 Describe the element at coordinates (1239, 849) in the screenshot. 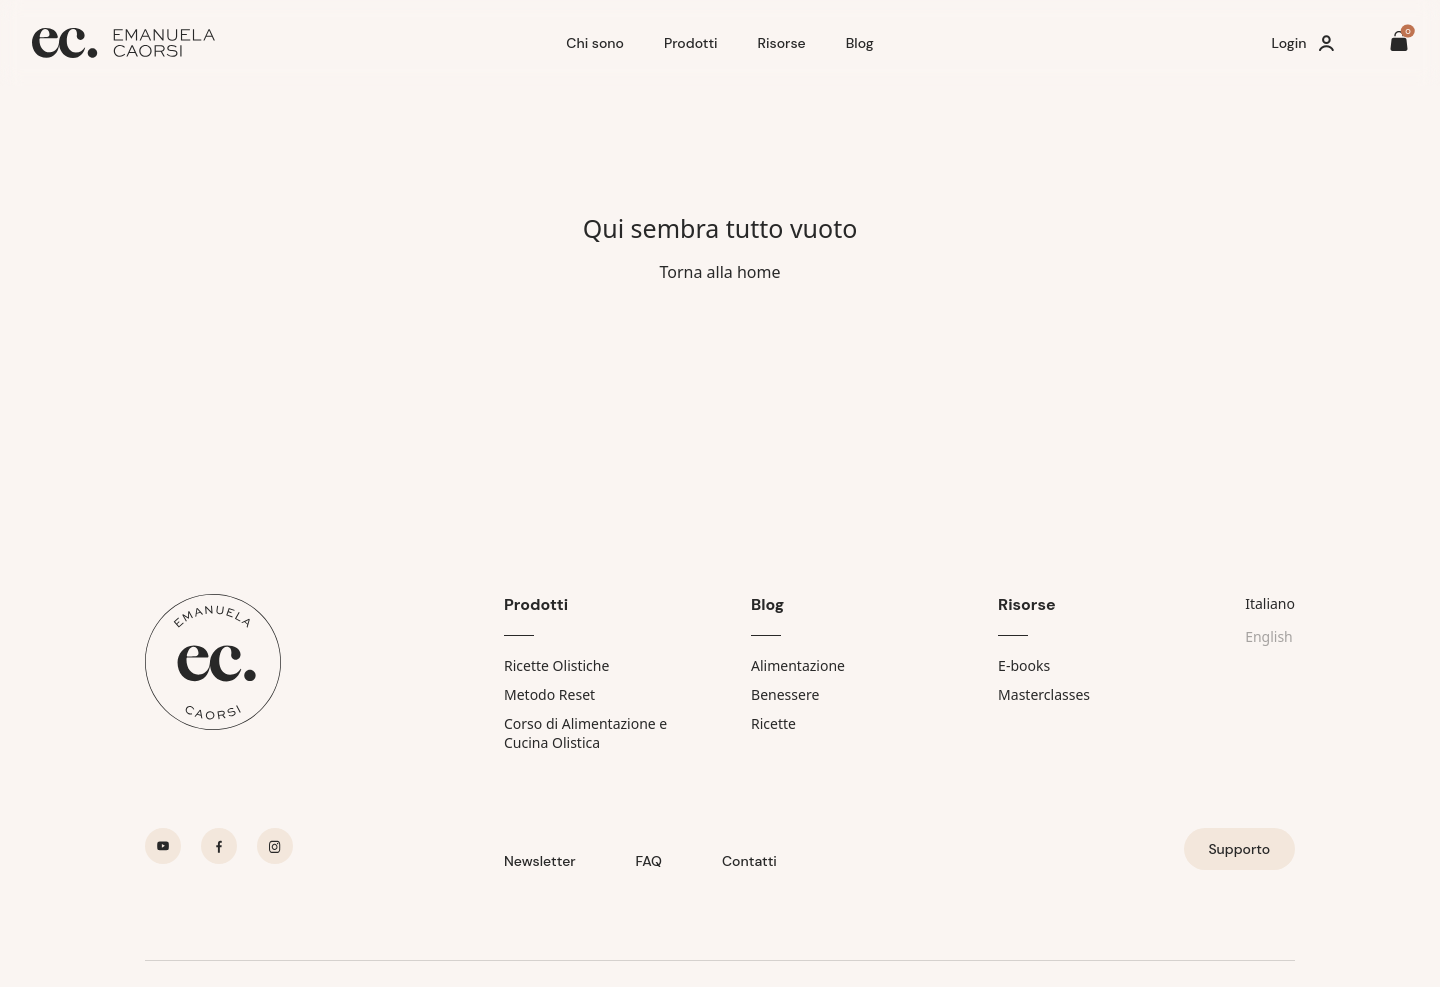

I see `Supporto` at that location.